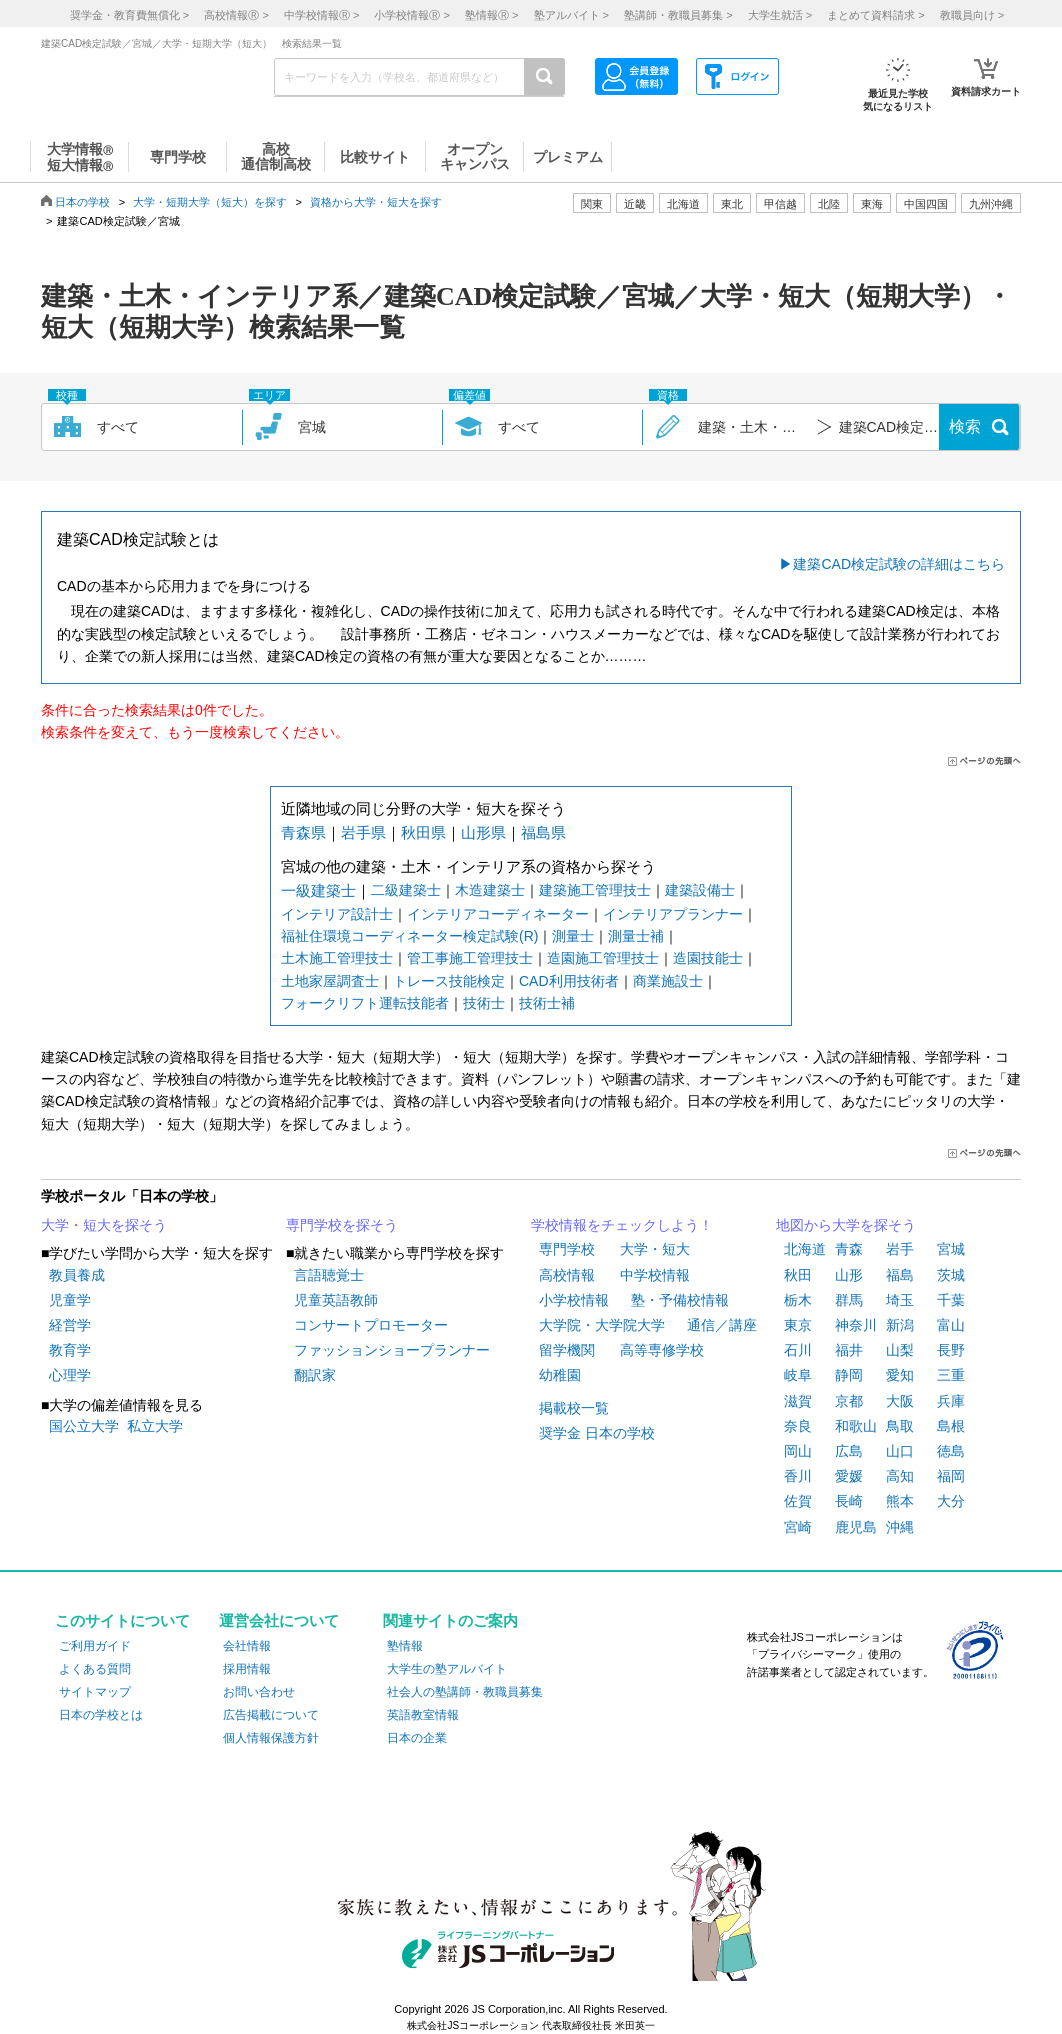 This screenshot has height=2034, width=1062. What do you see at coordinates (365, 1003) in the screenshot?
I see `フォークリフト運転技能者` at bounding box center [365, 1003].